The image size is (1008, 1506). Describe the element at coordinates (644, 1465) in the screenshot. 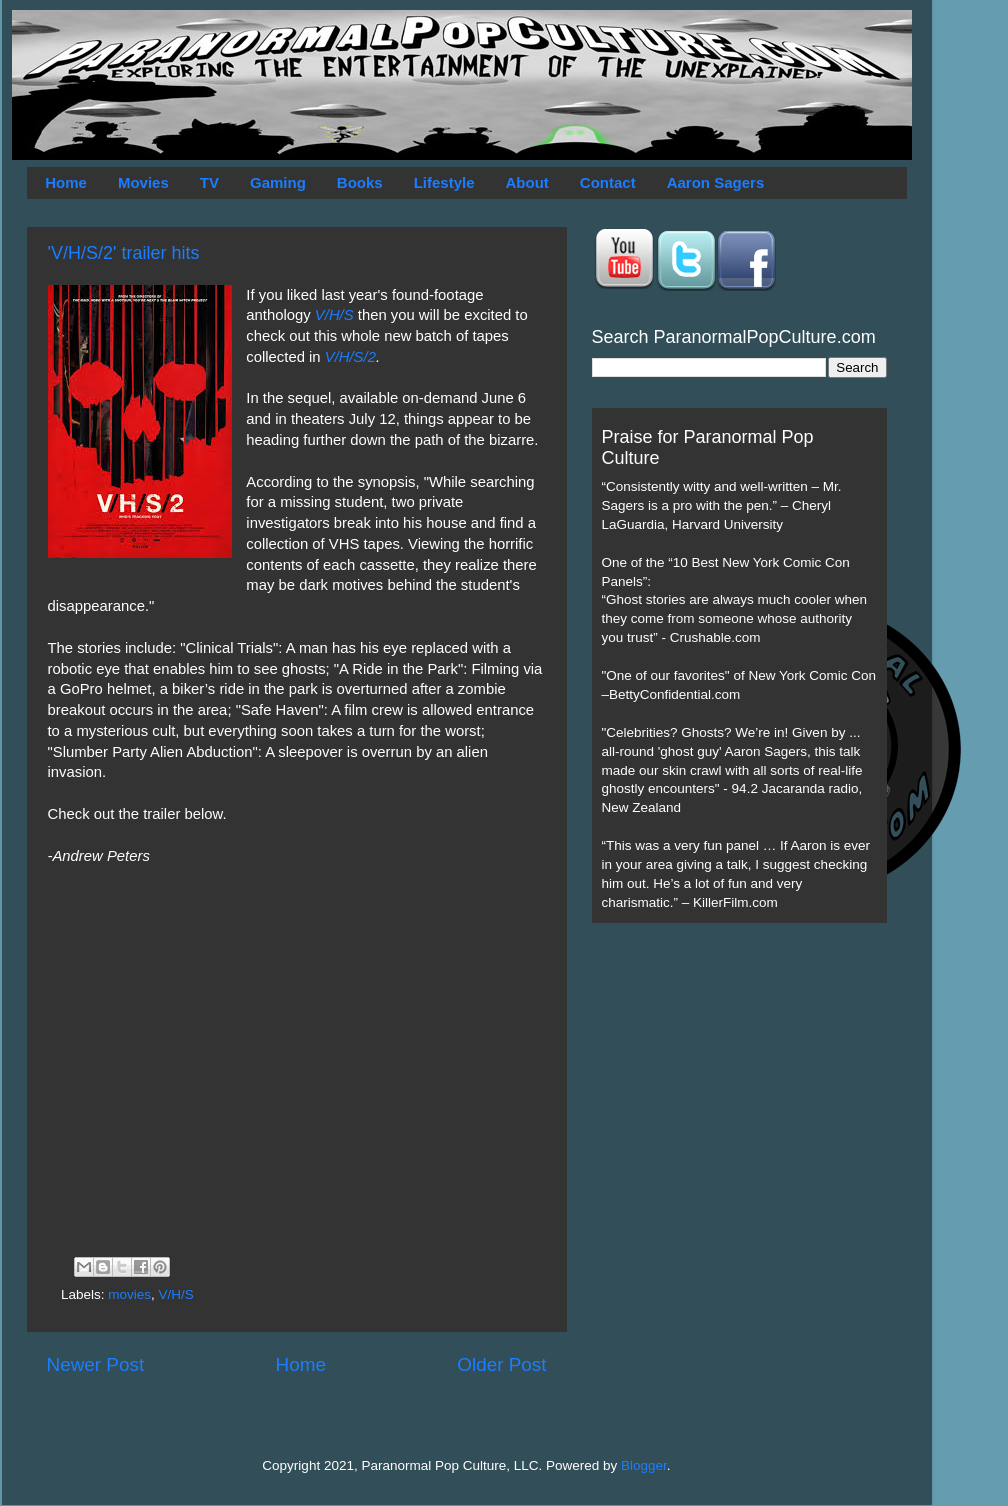

I see `Blogger` at that location.